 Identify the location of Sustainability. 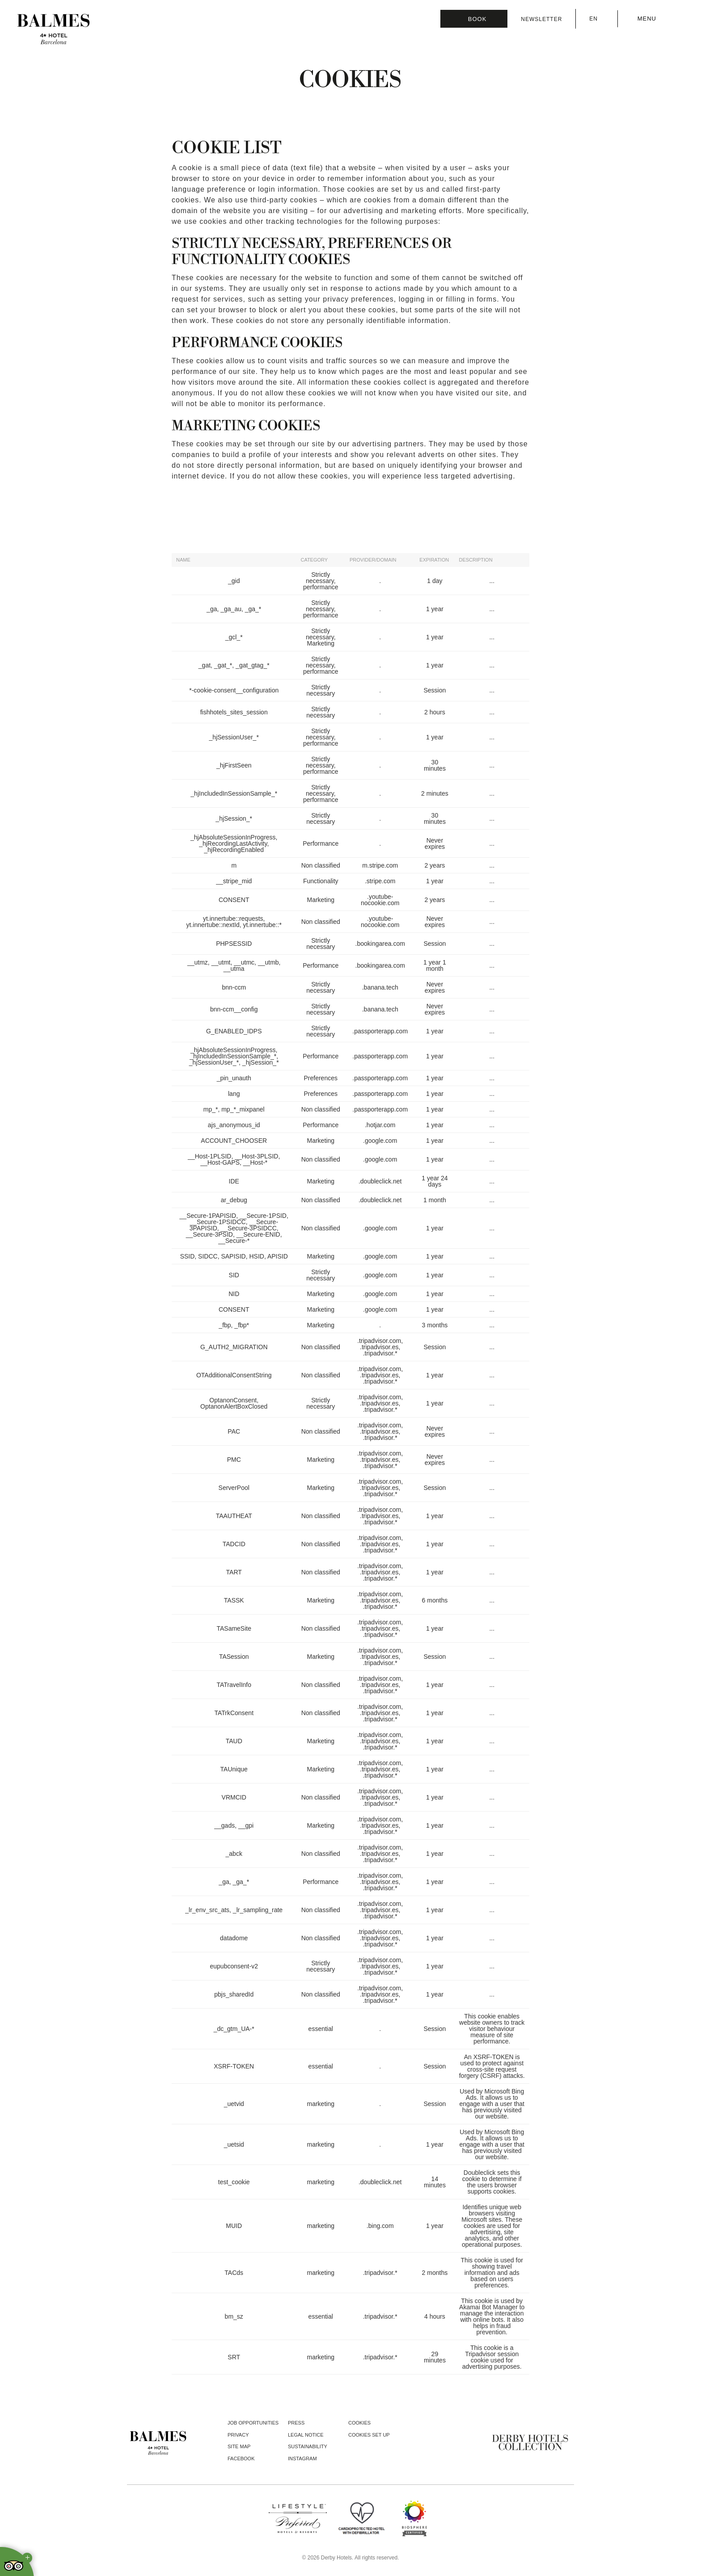
(307, 2446).